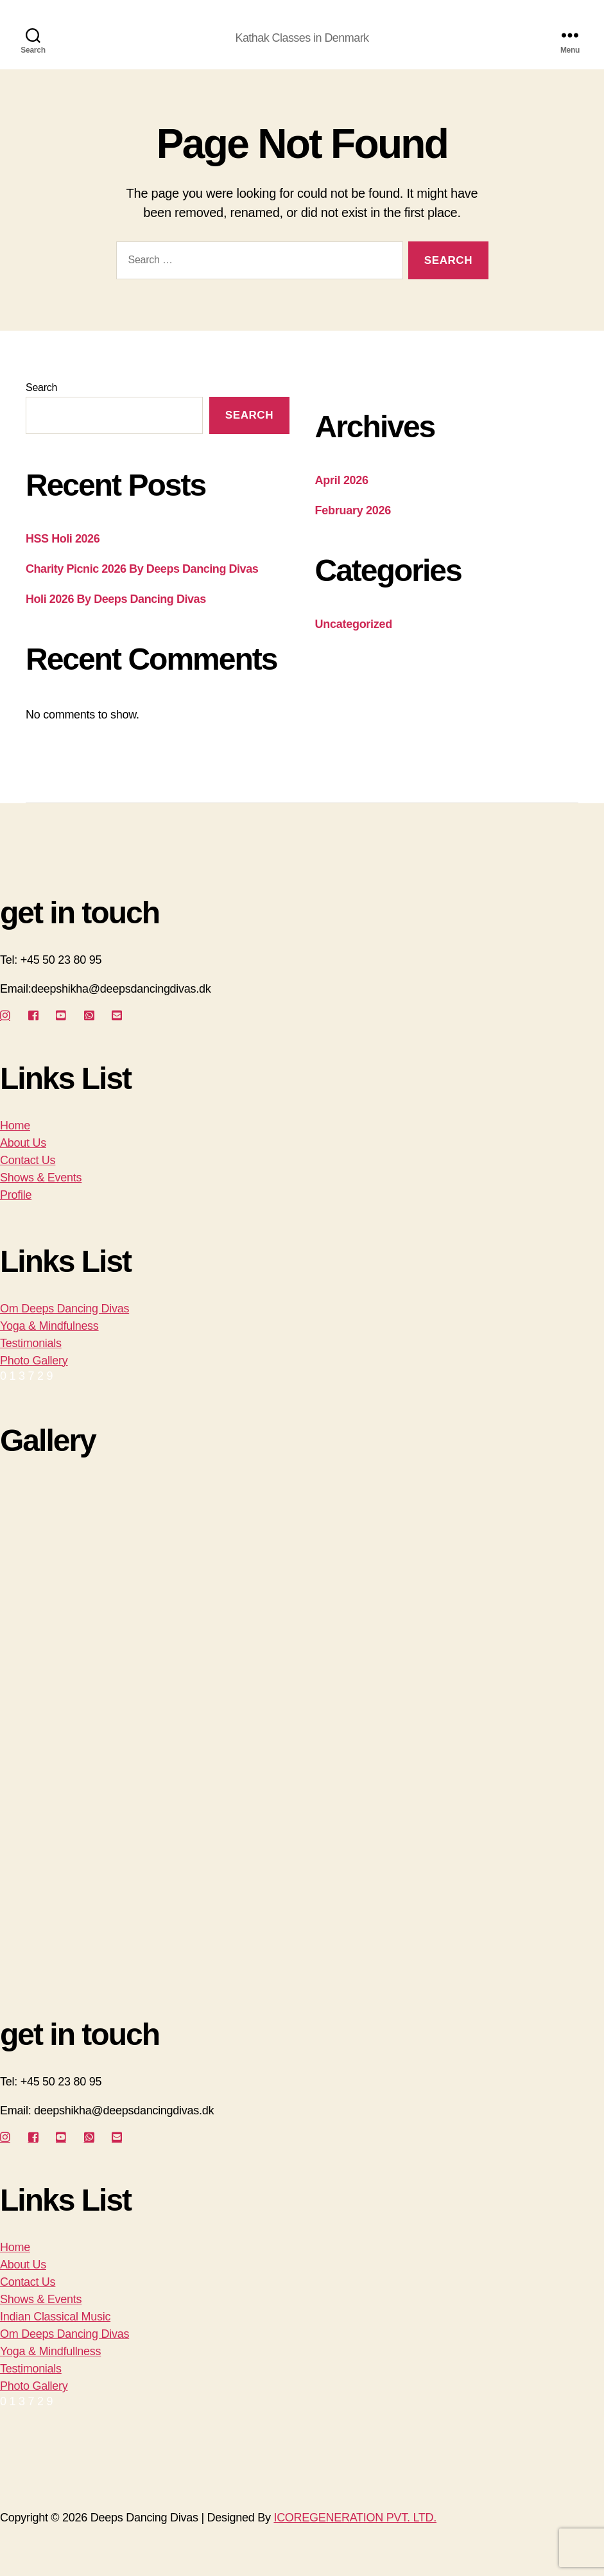  I want to click on Uncategorized, so click(354, 624).